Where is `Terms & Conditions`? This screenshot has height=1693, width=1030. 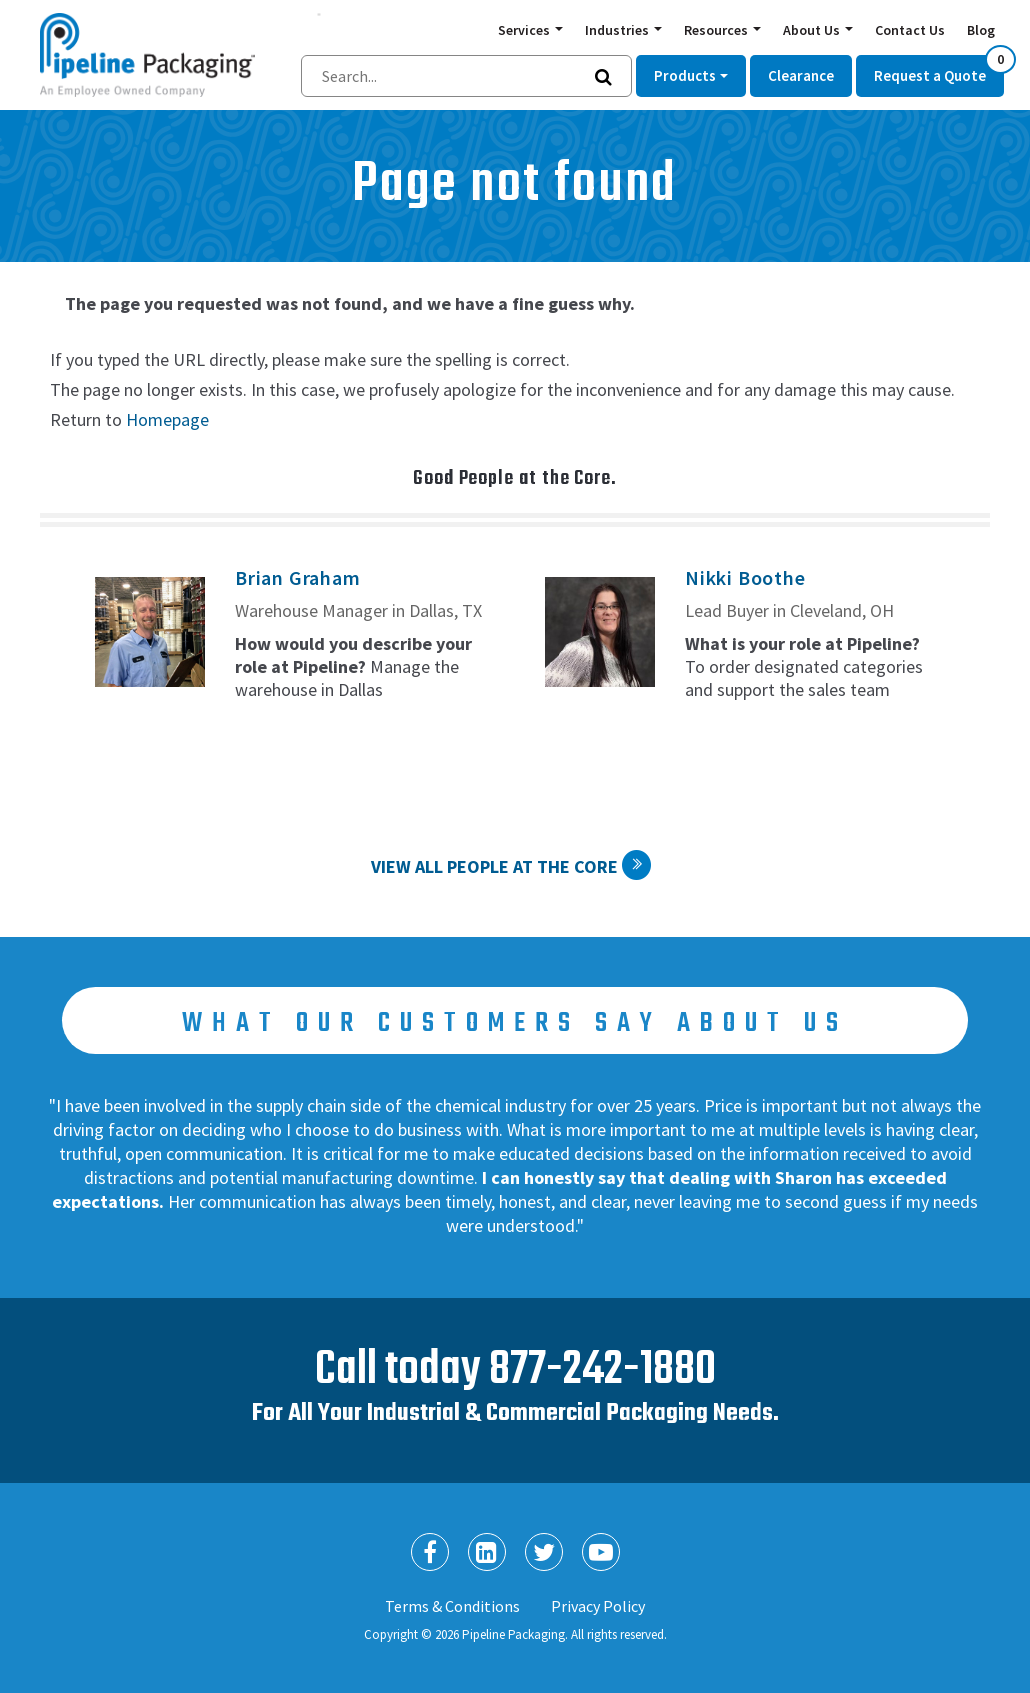 Terms & Conditions is located at coordinates (452, 1606).